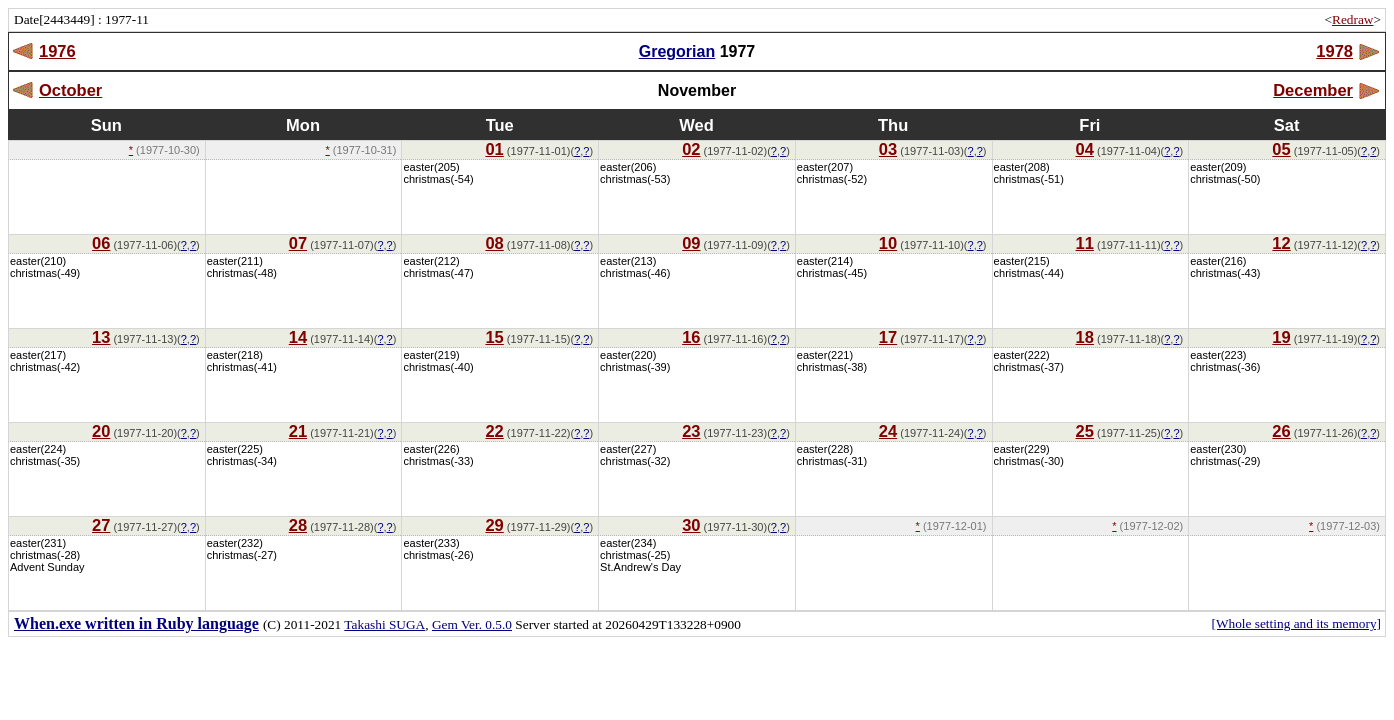 This screenshot has height=720, width=1394. What do you see at coordinates (1085, 243) in the screenshot?
I see `11` at bounding box center [1085, 243].